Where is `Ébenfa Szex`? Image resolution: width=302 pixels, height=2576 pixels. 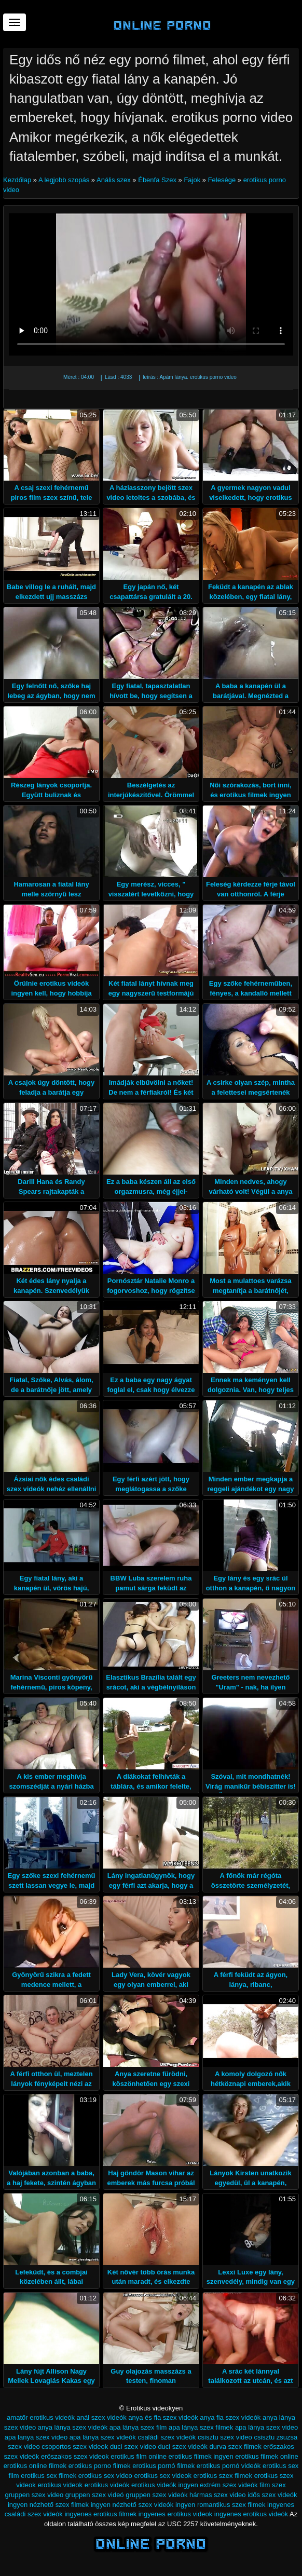
Ébenfa Szex is located at coordinates (157, 180).